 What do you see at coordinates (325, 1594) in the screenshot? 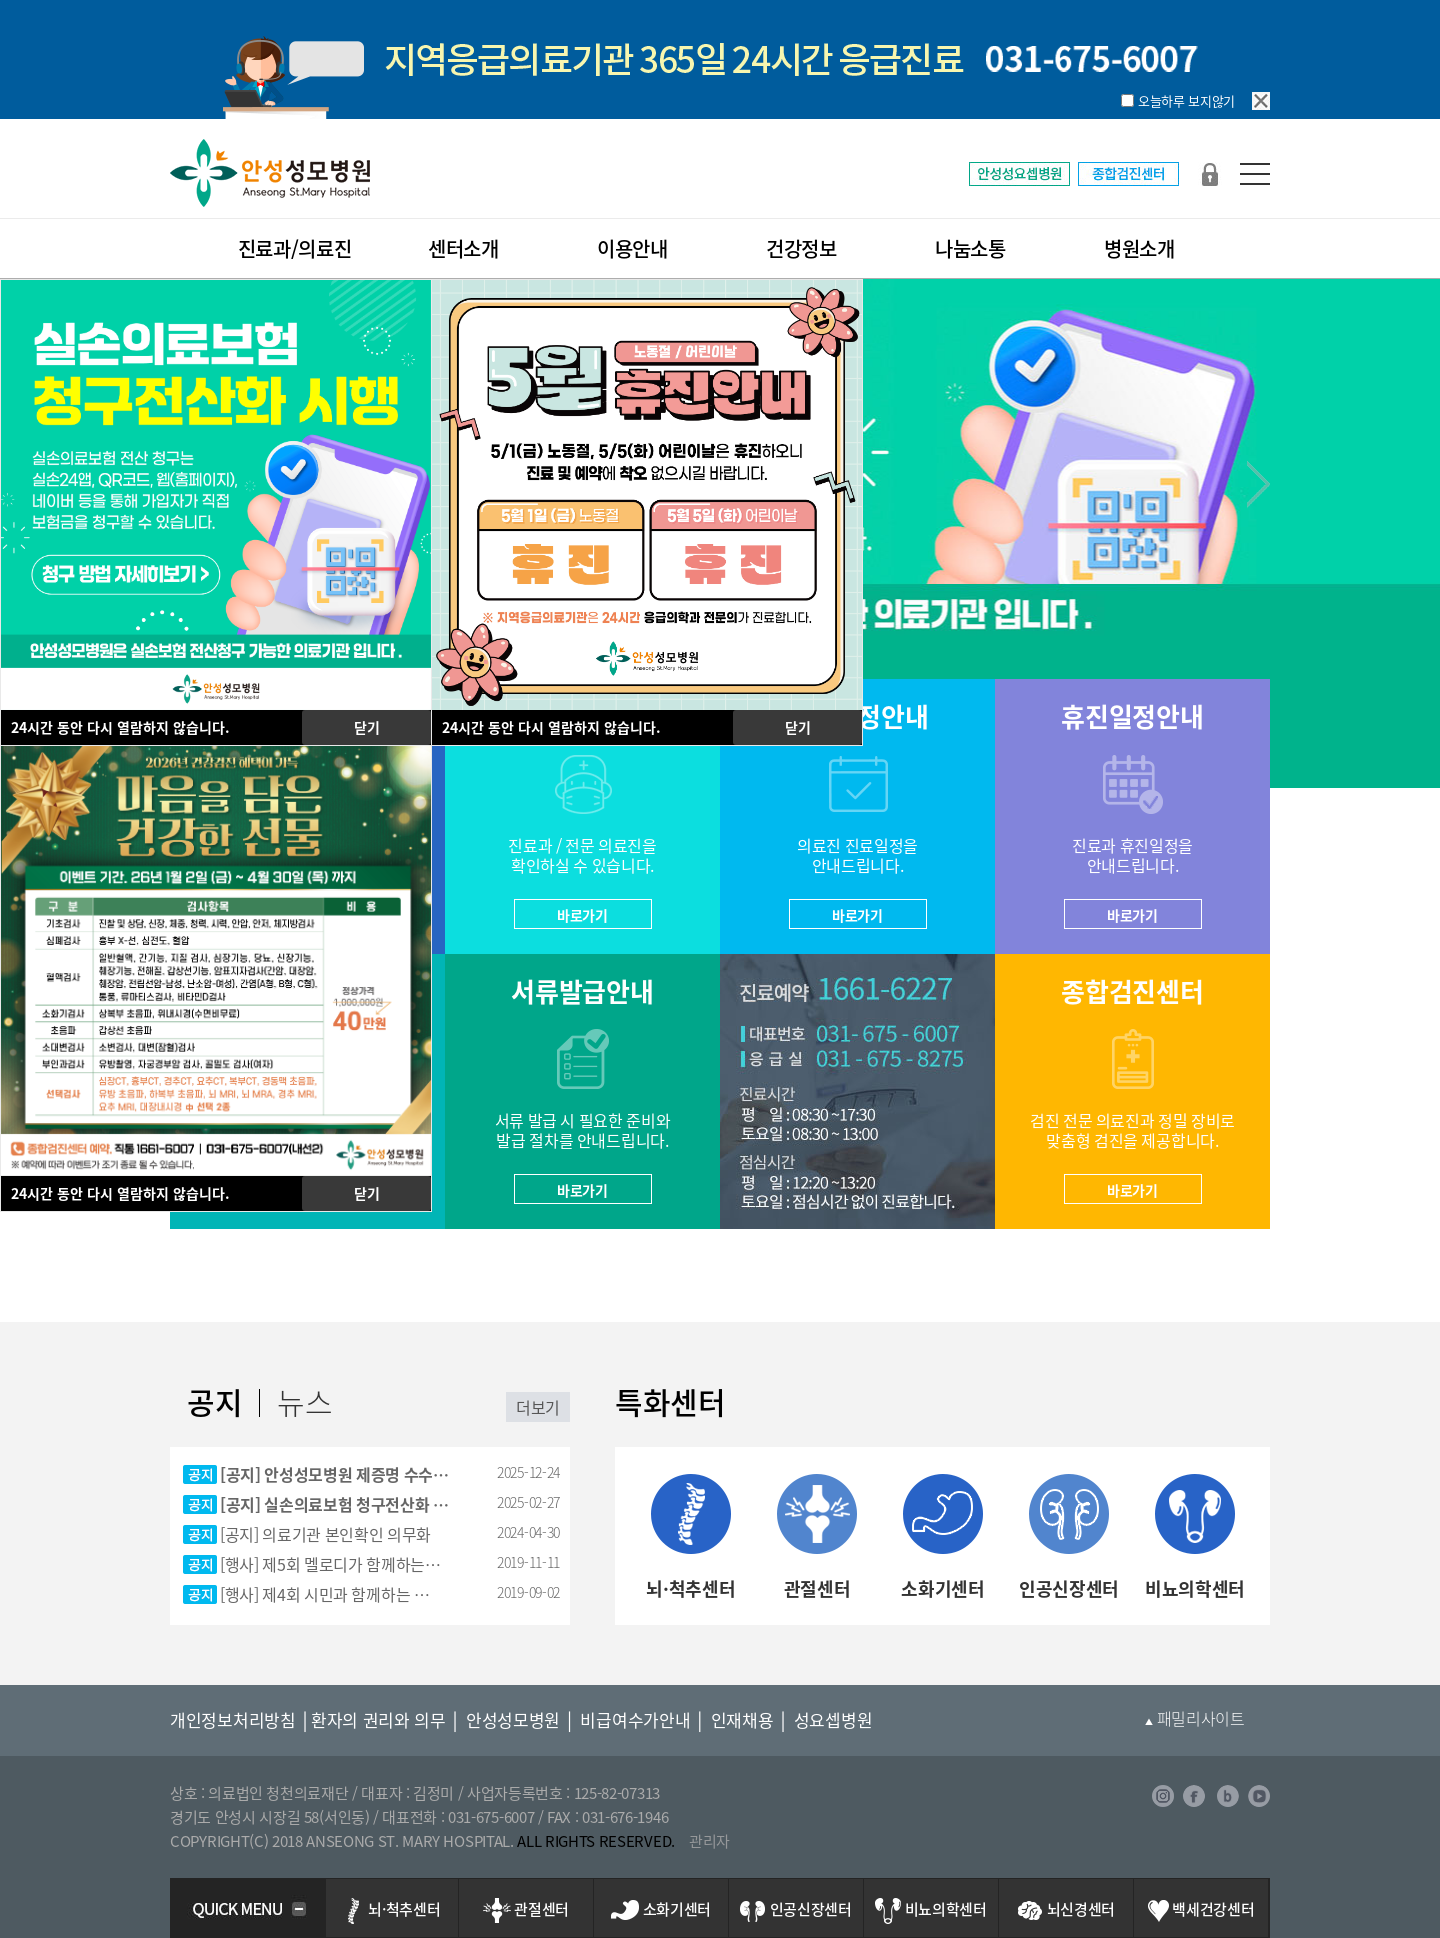
I see `[행사] 제4회 시민과 함께하는 …` at bounding box center [325, 1594].